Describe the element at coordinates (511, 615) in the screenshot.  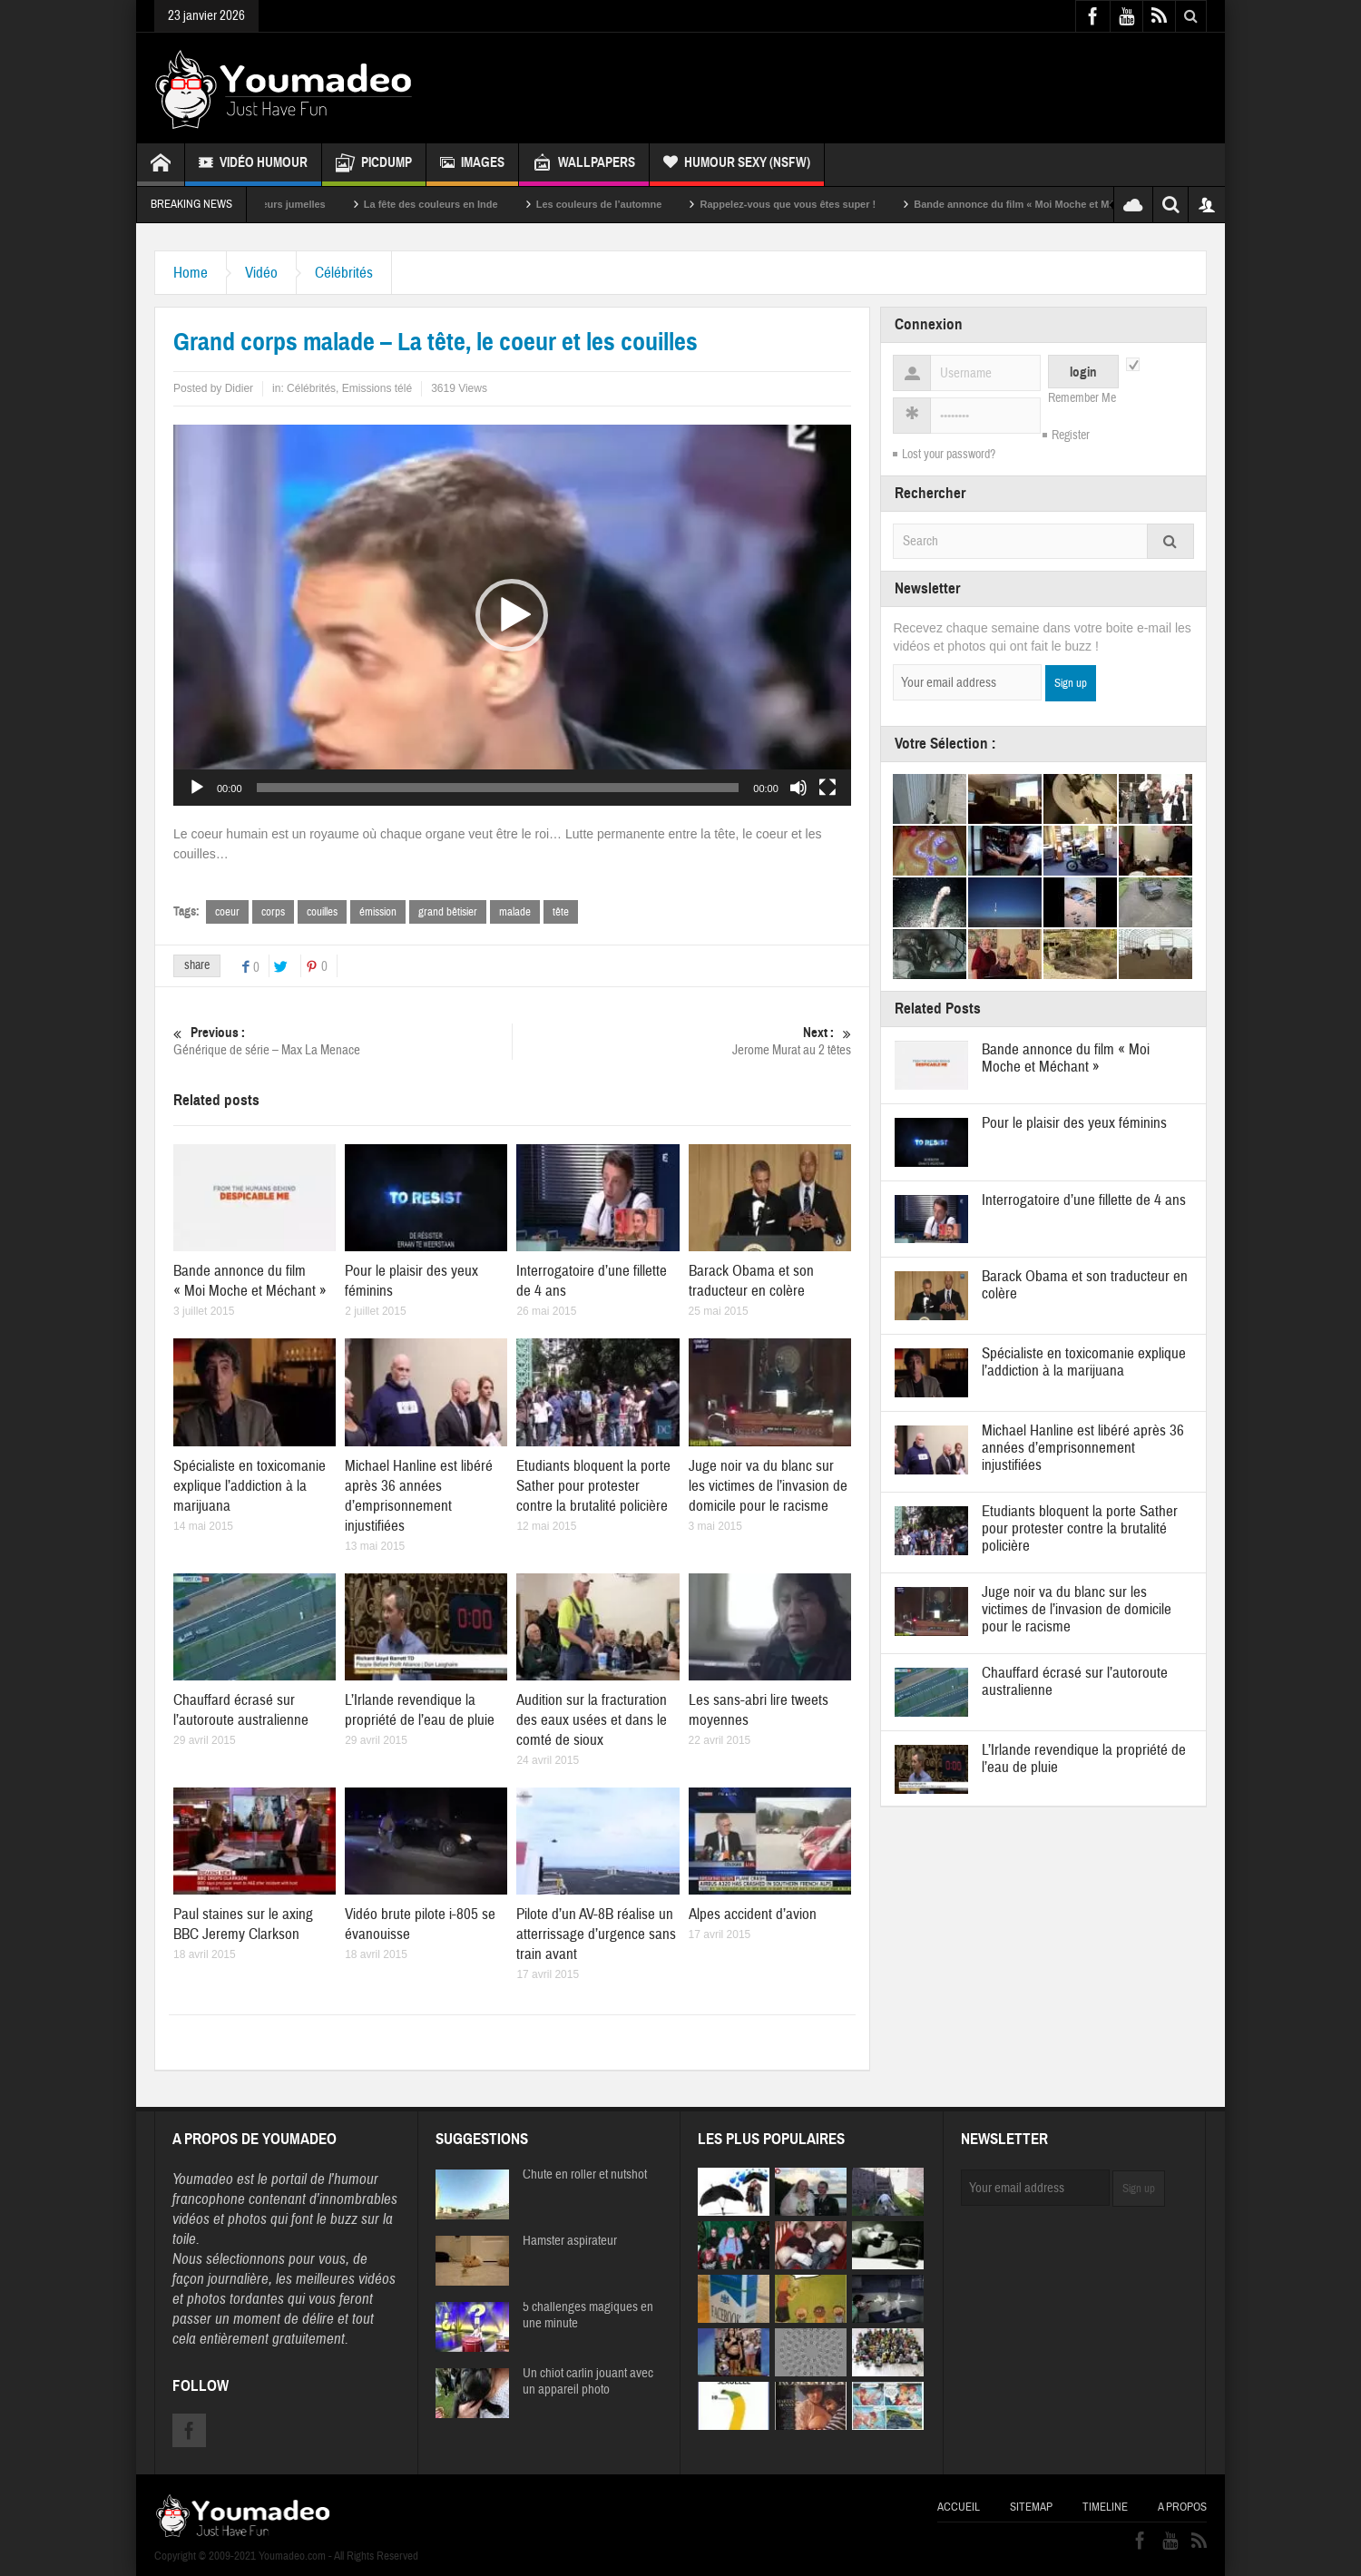
I see `[button]` at that location.